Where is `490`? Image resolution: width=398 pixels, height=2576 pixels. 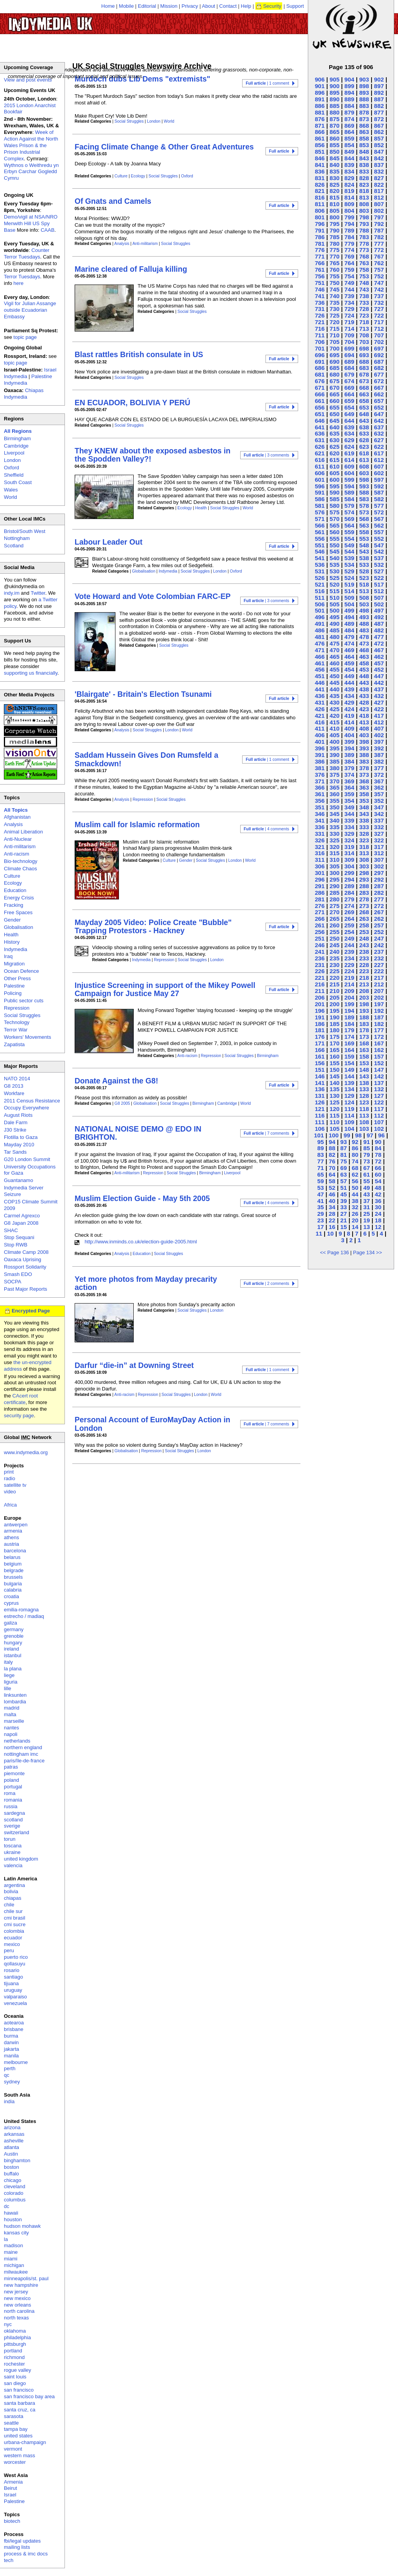 490 is located at coordinates (334, 623).